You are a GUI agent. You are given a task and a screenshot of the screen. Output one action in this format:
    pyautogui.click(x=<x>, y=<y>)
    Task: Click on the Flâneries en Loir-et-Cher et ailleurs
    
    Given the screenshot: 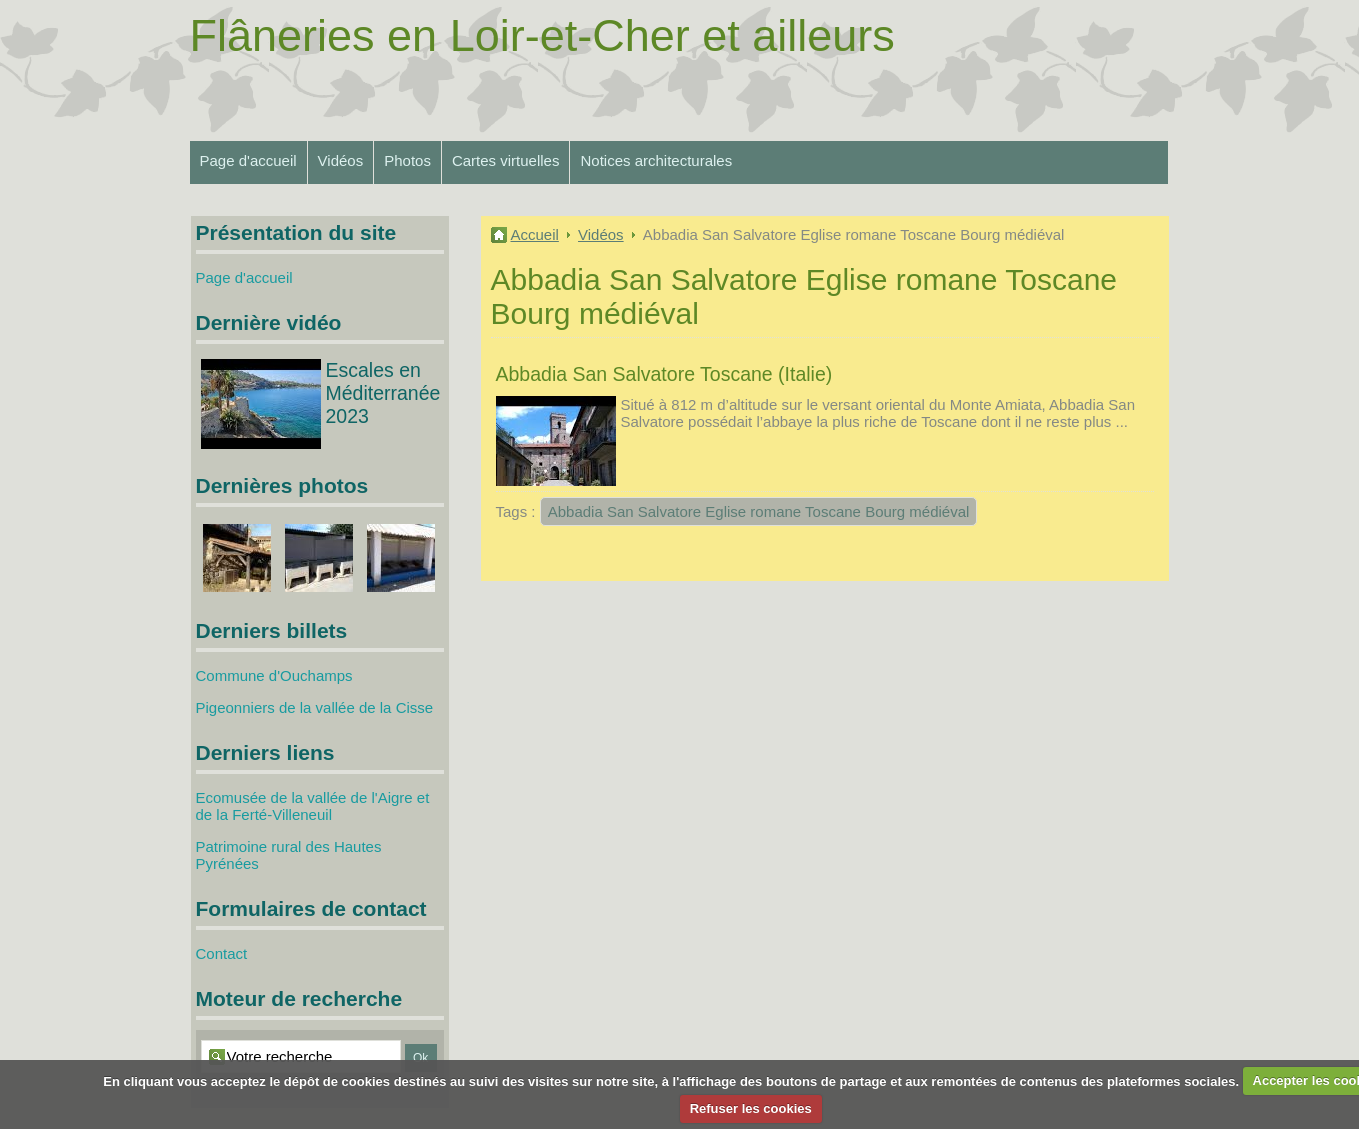 What is the action you would take?
    pyautogui.click(x=542, y=35)
    